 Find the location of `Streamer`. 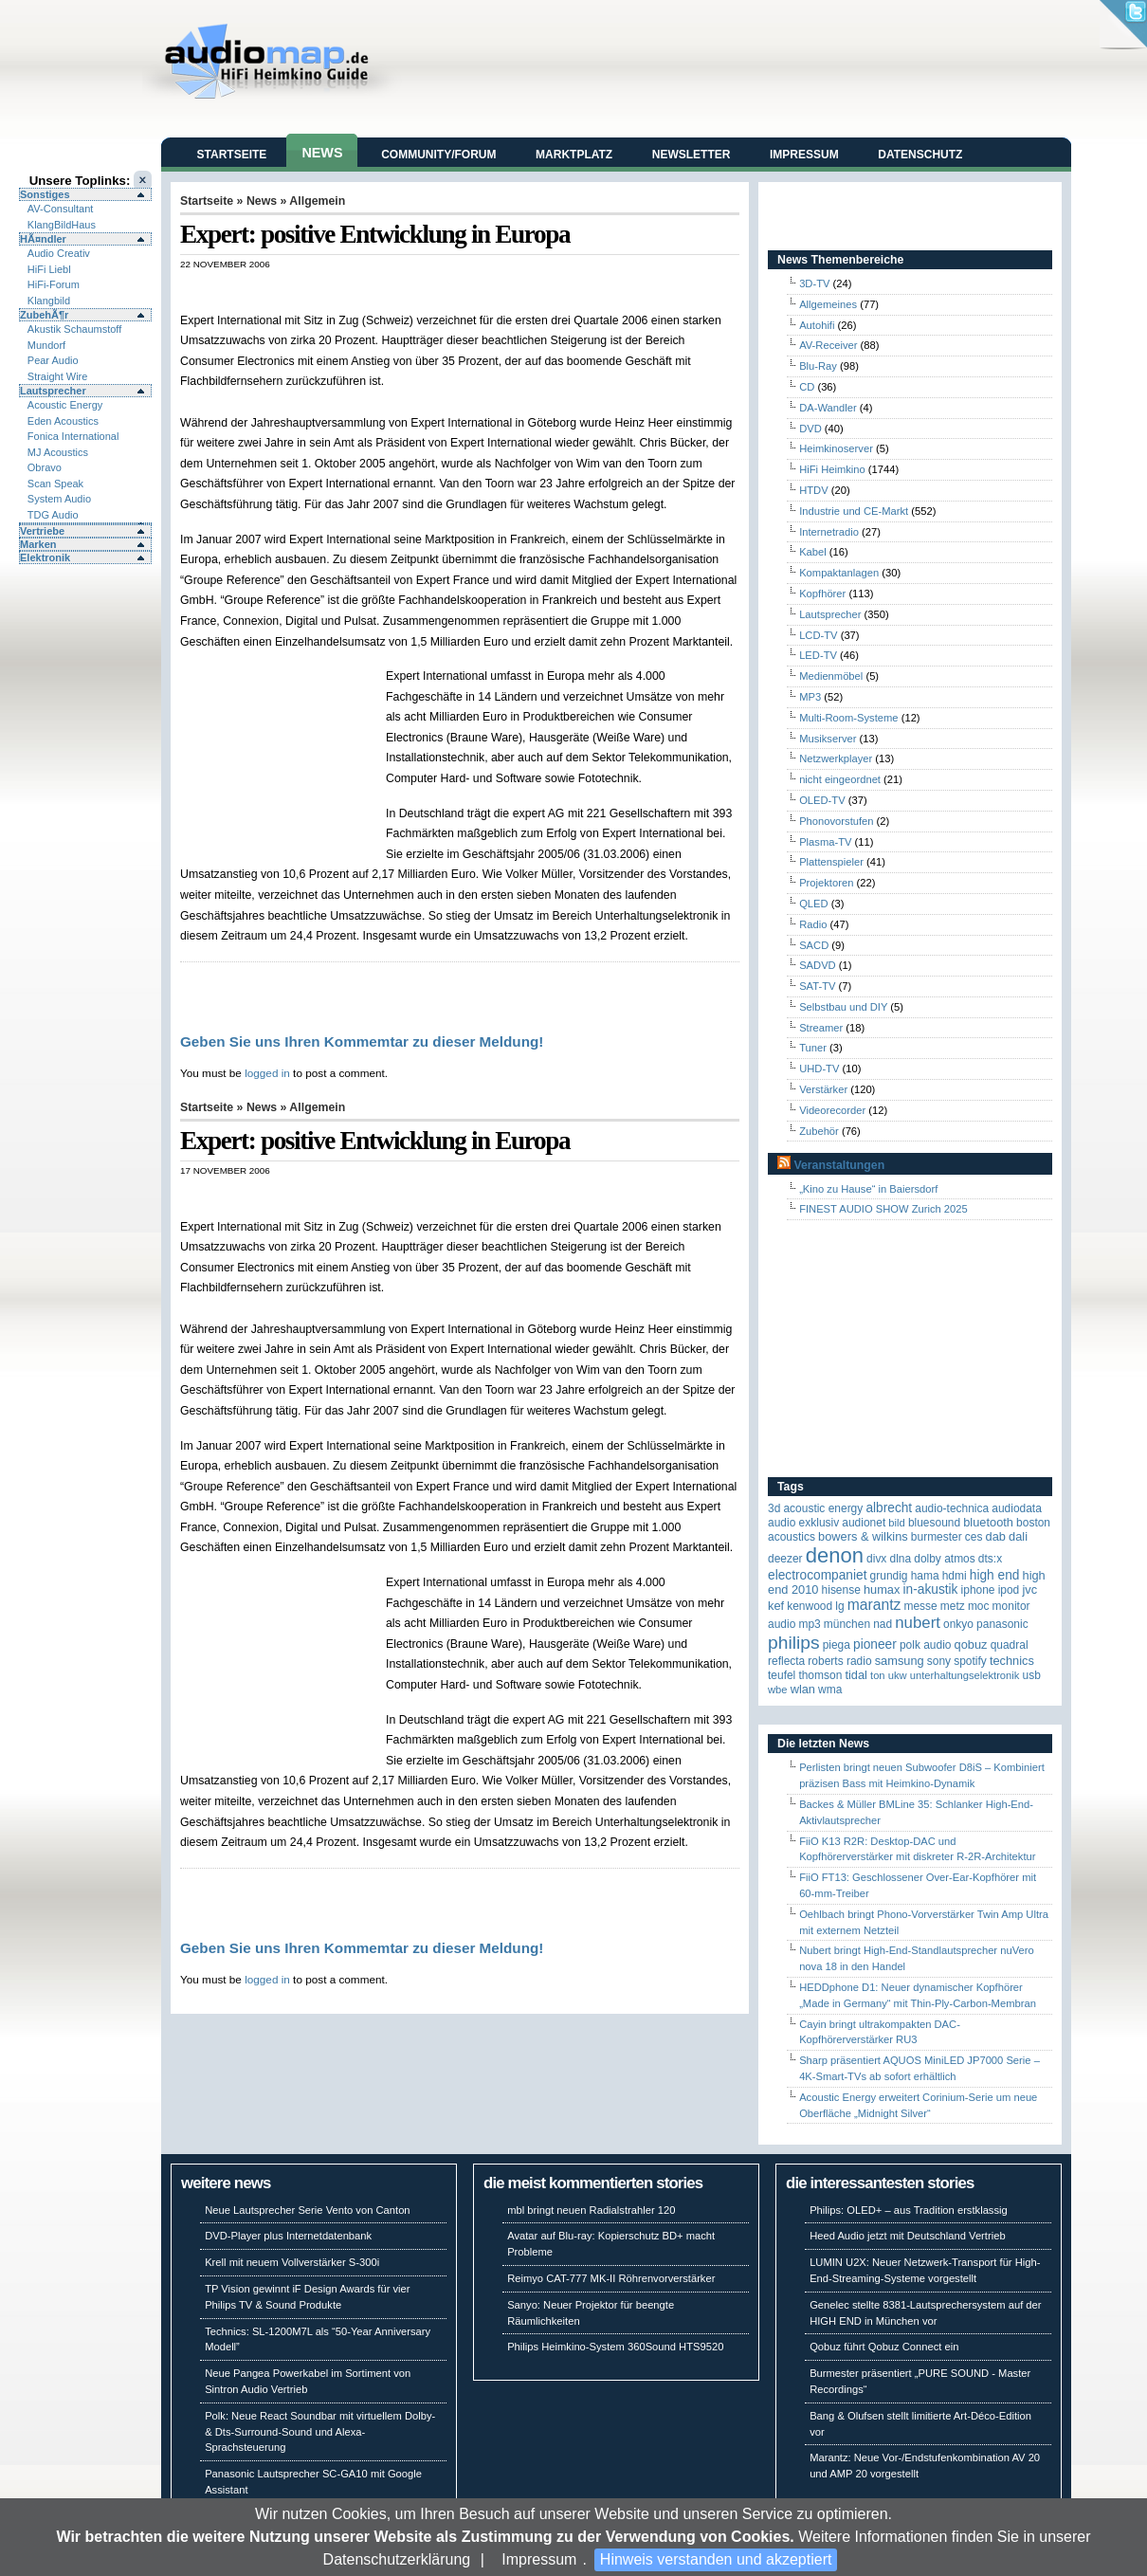

Streamer is located at coordinates (821, 1027).